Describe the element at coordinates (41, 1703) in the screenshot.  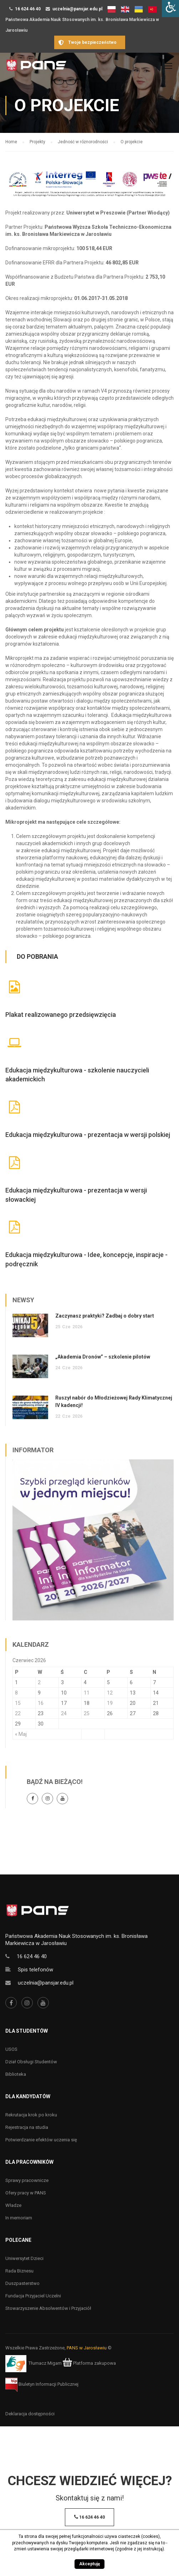
I see `16 [Wpisy opublikowane dnia 16 June 2026]` at that location.